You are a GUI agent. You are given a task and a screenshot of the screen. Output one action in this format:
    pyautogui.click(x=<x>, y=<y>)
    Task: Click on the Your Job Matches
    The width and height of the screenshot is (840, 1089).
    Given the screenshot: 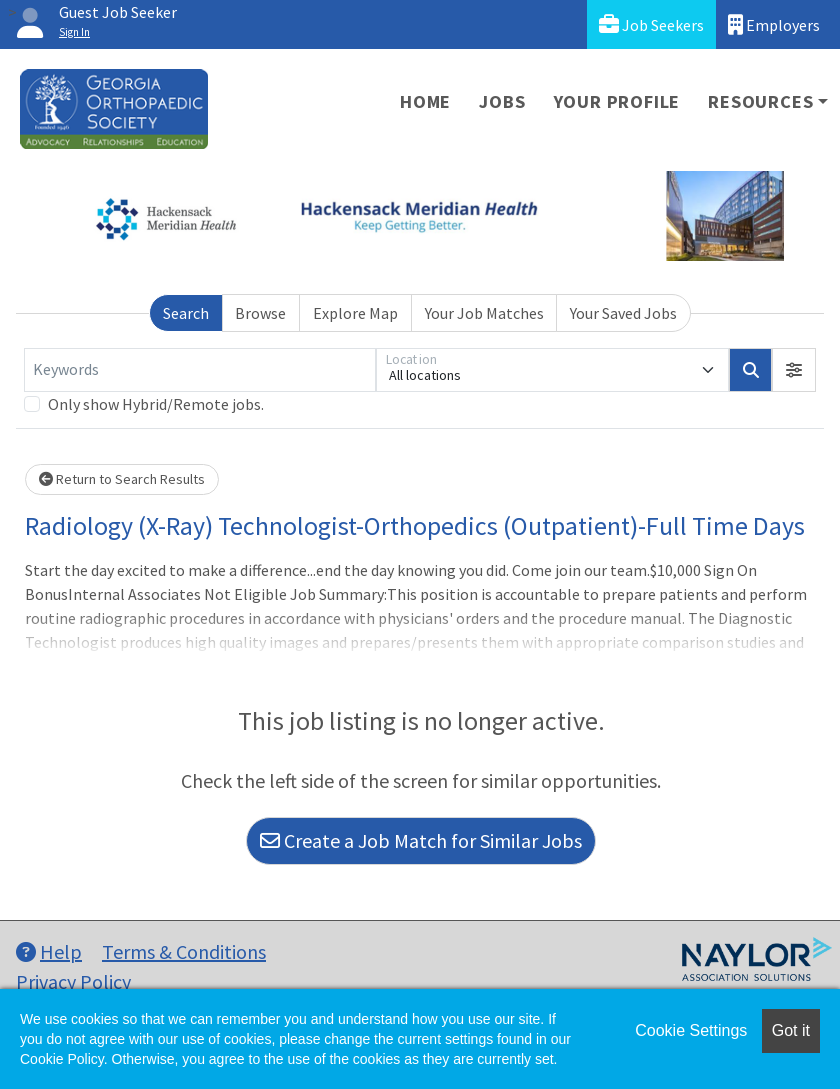 What is the action you would take?
    pyautogui.click(x=484, y=313)
    